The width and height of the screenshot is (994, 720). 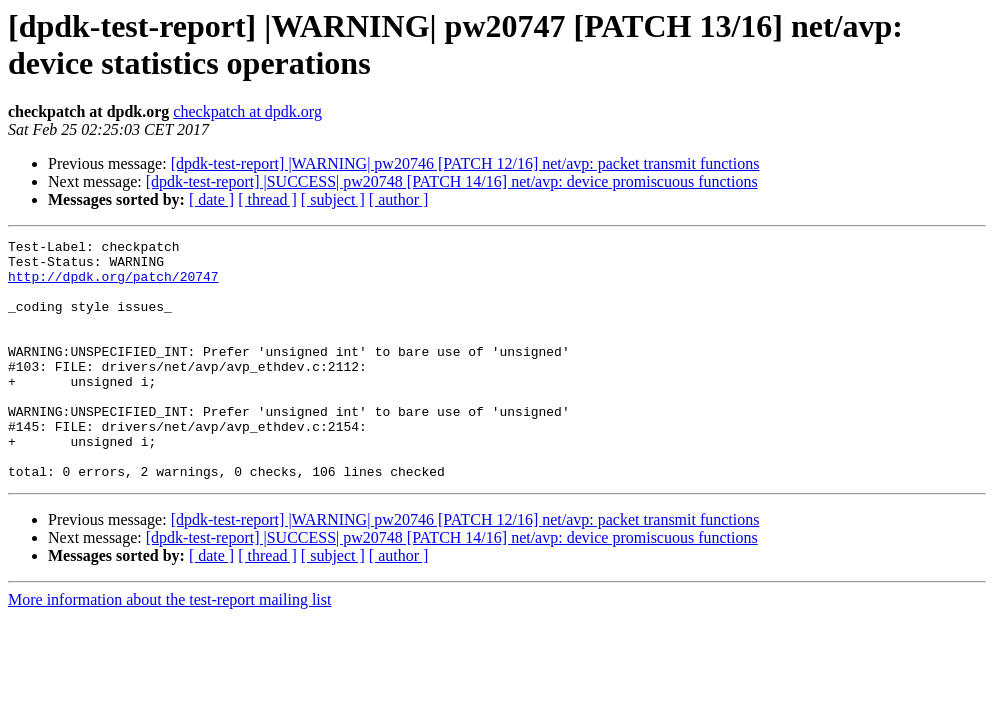 I want to click on [dpdk-test-report] |SUCCESS| pw20748 [PATCH 14/16] net/avp: device promiscuous functions, so click(x=452, y=181).